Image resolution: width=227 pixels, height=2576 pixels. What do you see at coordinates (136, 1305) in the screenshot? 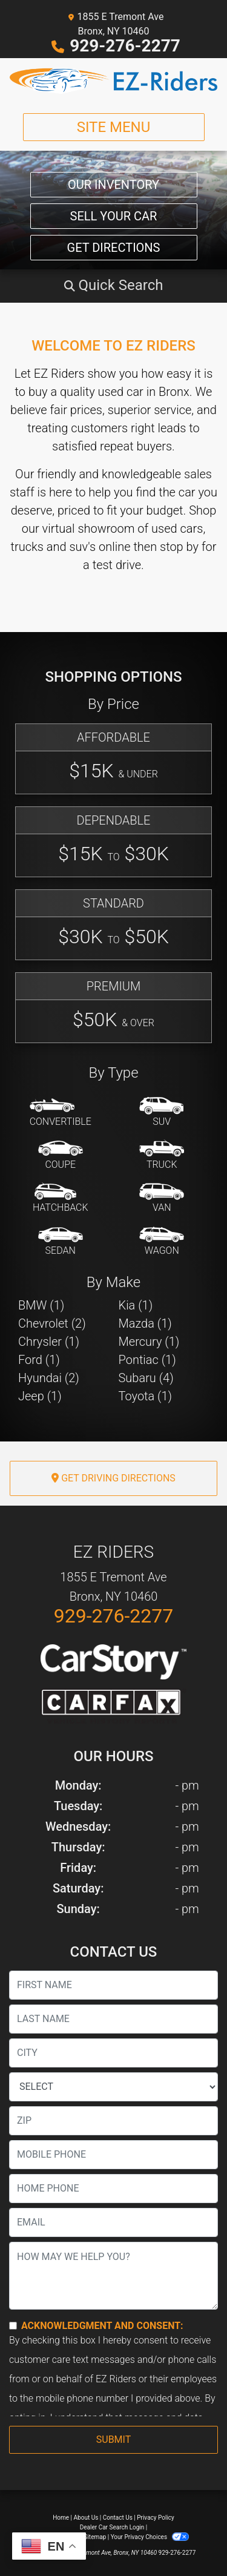
I see `Kia (1) [Kias for sale in Bronx, NY]` at bounding box center [136, 1305].